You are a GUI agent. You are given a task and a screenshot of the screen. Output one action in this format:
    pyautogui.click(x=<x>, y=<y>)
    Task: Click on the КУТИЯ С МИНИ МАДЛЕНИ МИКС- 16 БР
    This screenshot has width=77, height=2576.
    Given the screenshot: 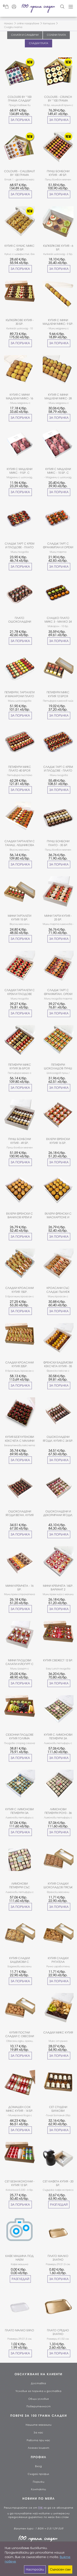 What is the action you would take?
    pyautogui.click(x=19, y=396)
    